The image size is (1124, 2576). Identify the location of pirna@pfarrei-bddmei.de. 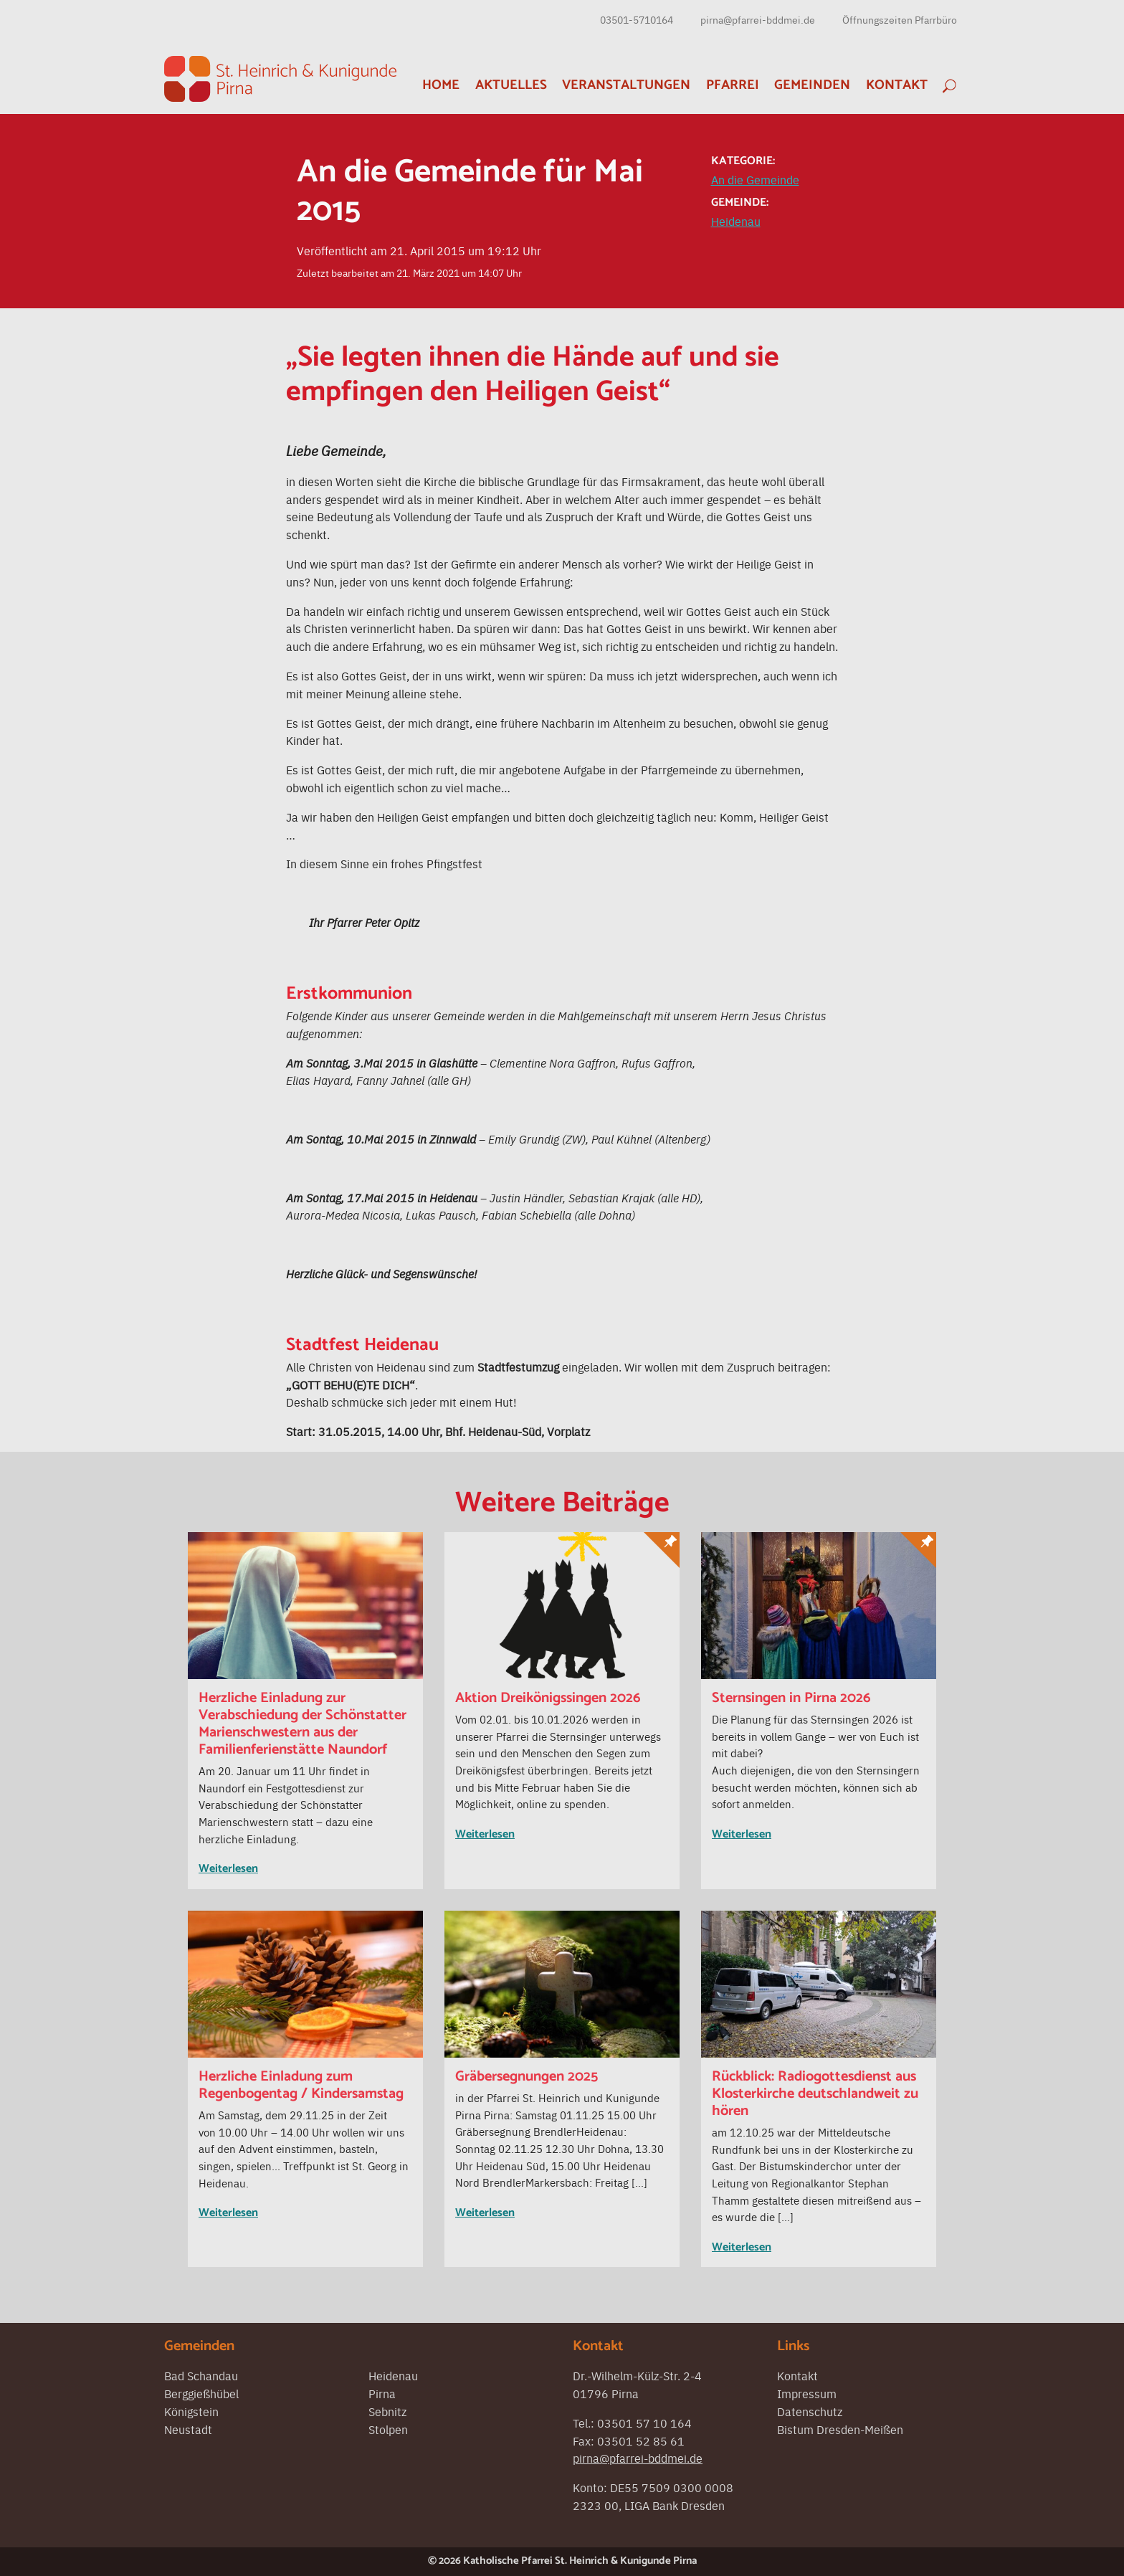
(757, 19).